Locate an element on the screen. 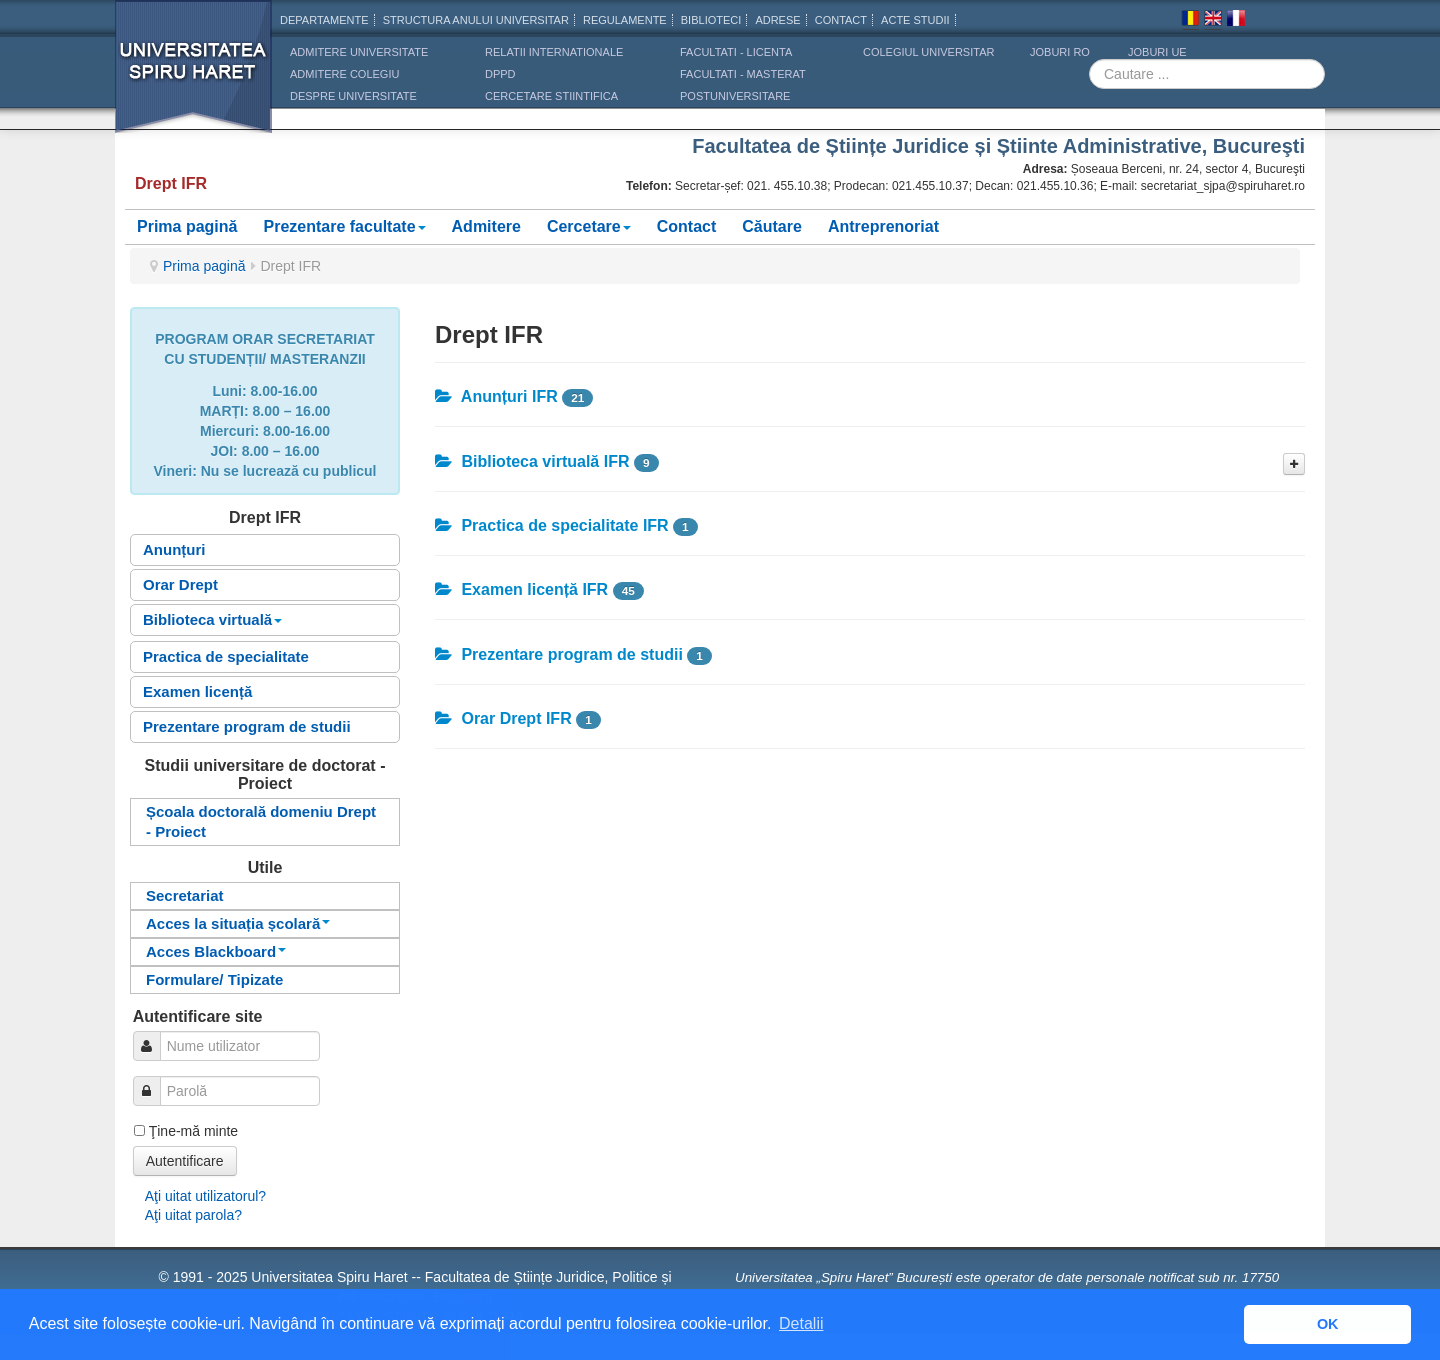 Image resolution: width=1440 pixels, height=1360 pixels. Autentificare is located at coordinates (185, 1161).